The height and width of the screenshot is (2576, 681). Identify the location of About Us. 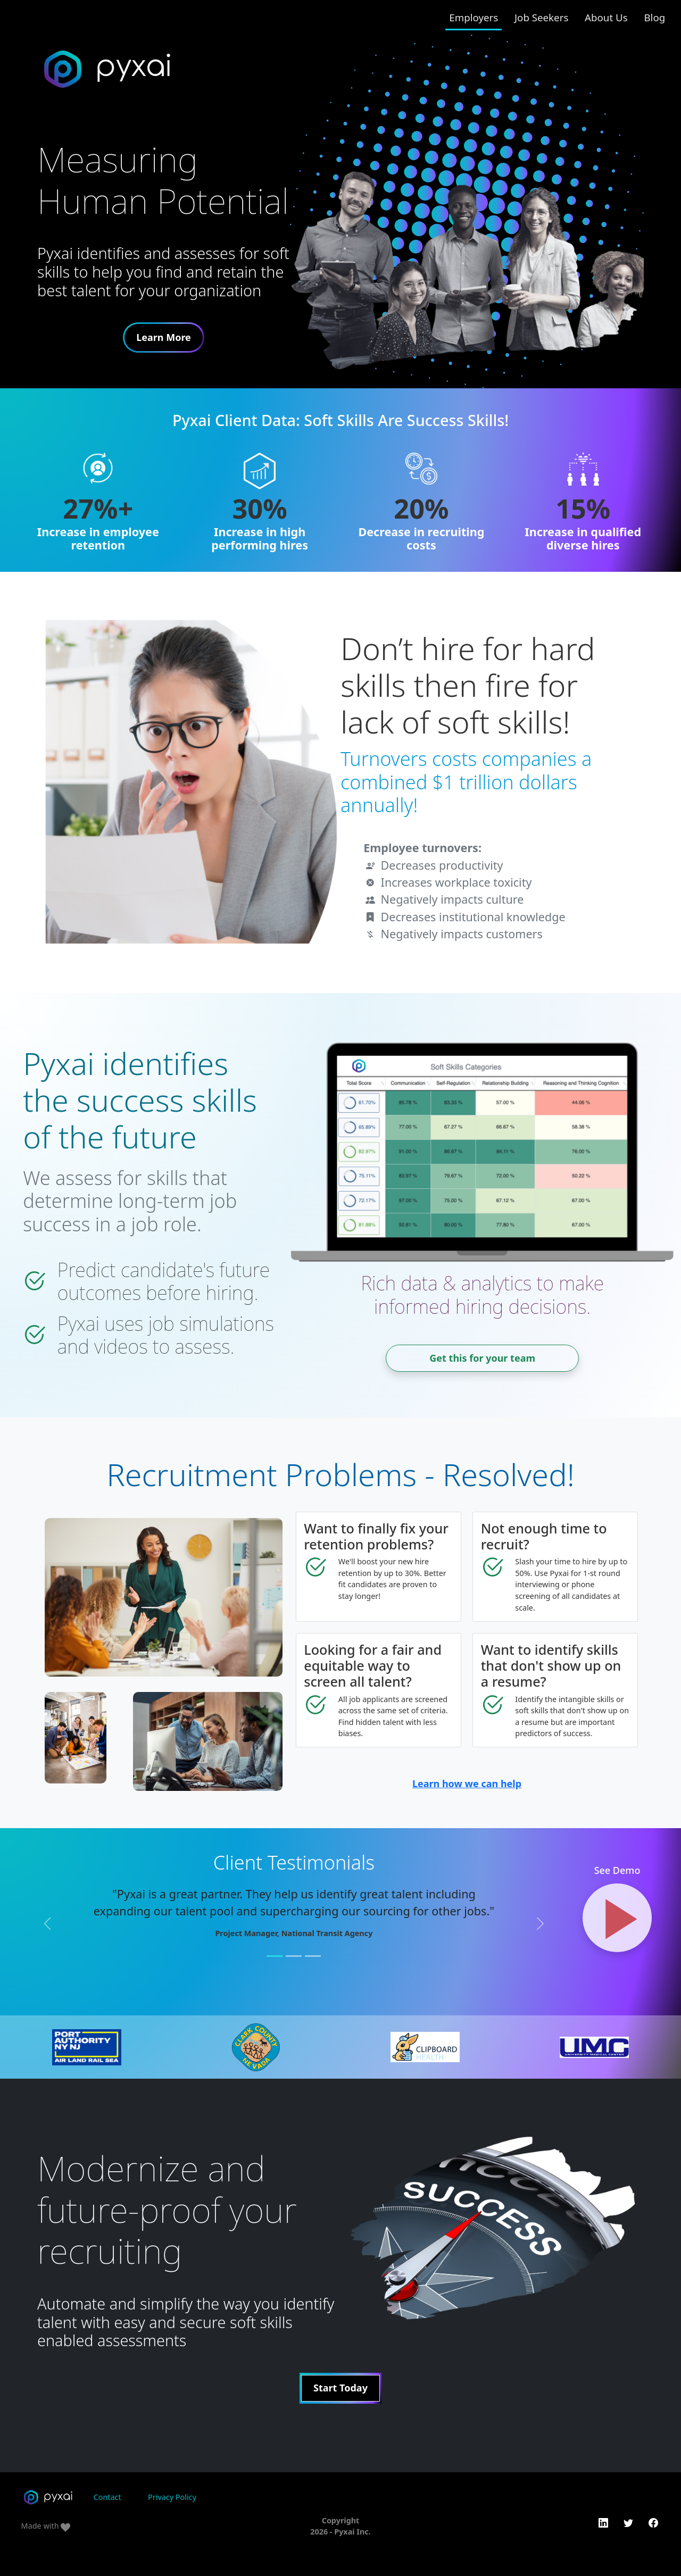
(606, 17).